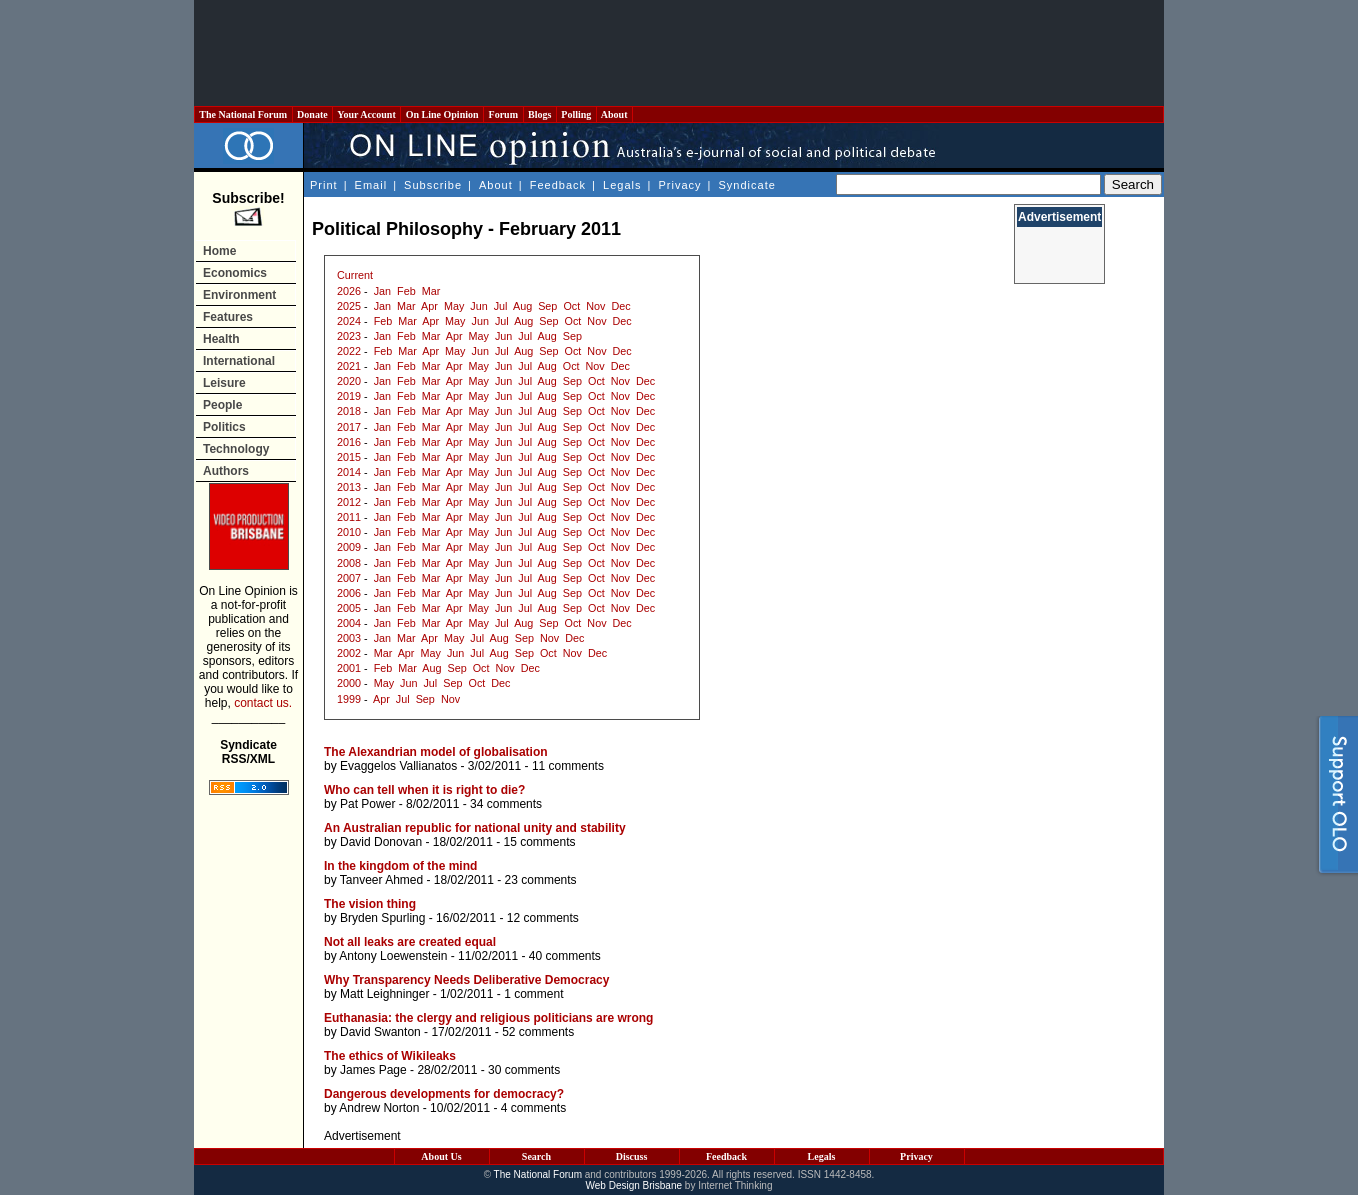 The height and width of the screenshot is (1195, 1358). Describe the element at coordinates (475, 828) in the screenshot. I see `An Australian republic for national unity and stability` at that location.